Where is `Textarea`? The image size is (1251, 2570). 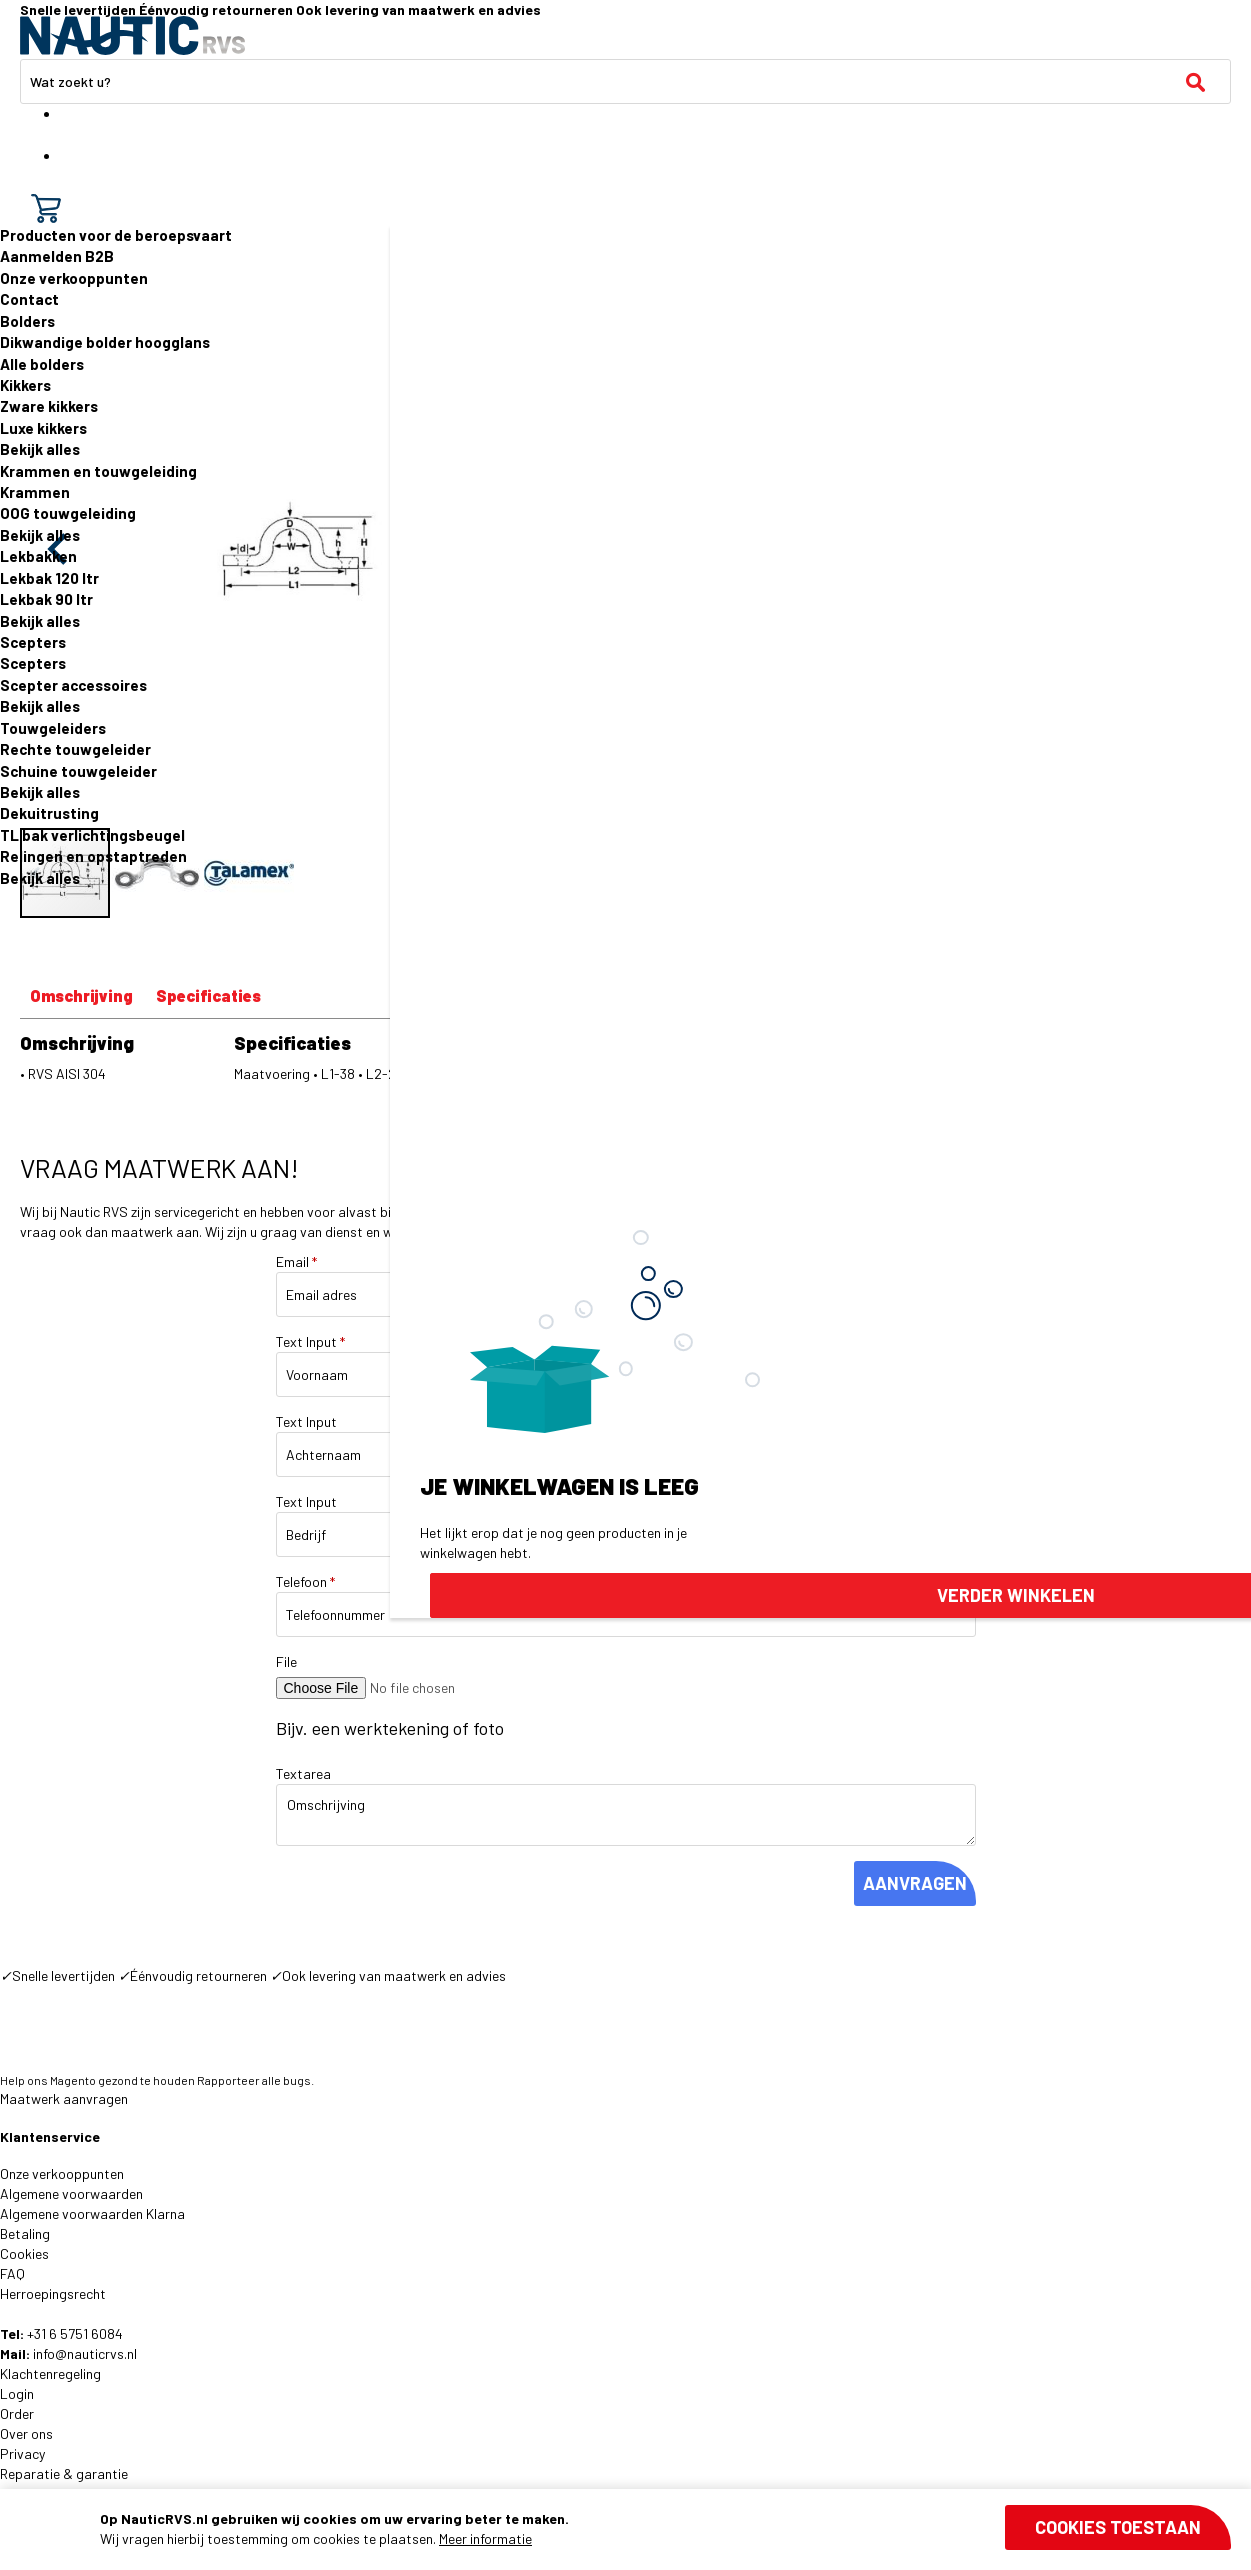
Textarea is located at coordinates (303, 1773).